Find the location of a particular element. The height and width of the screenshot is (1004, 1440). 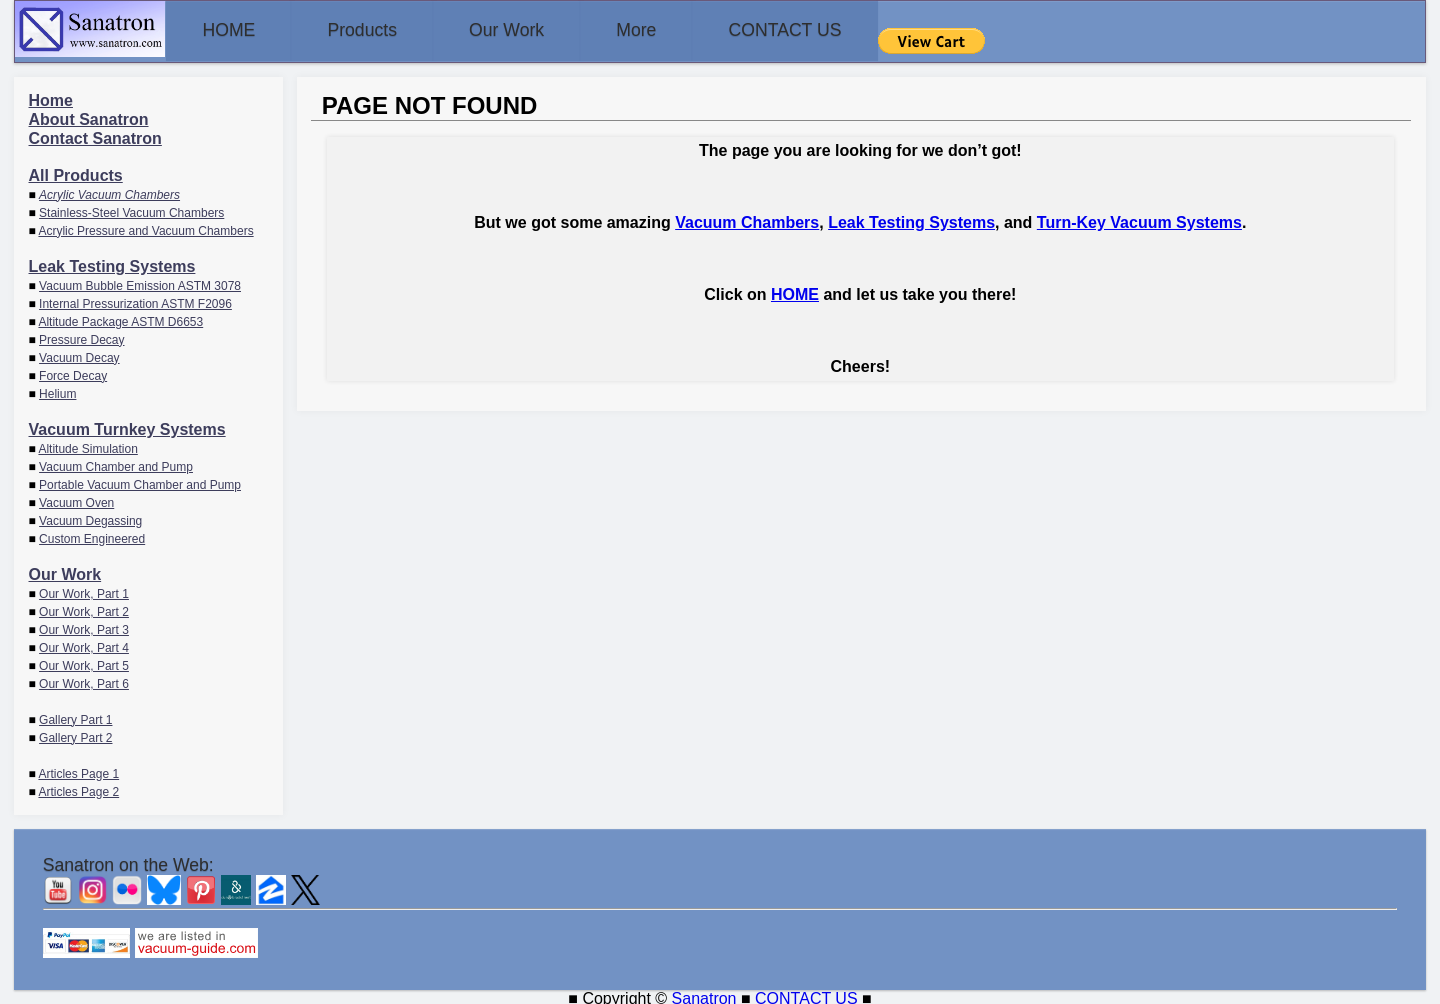

Pressure Decay is located at coordinates (81, 336).